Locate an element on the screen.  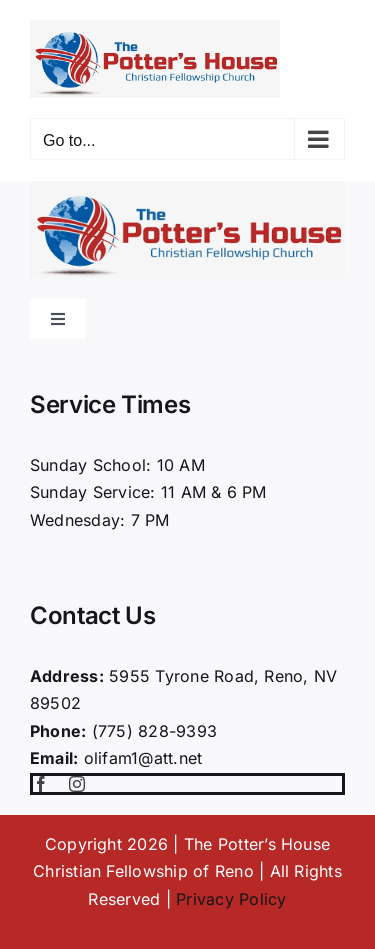
olifam1@att.net is located at coordinates (143, 758).